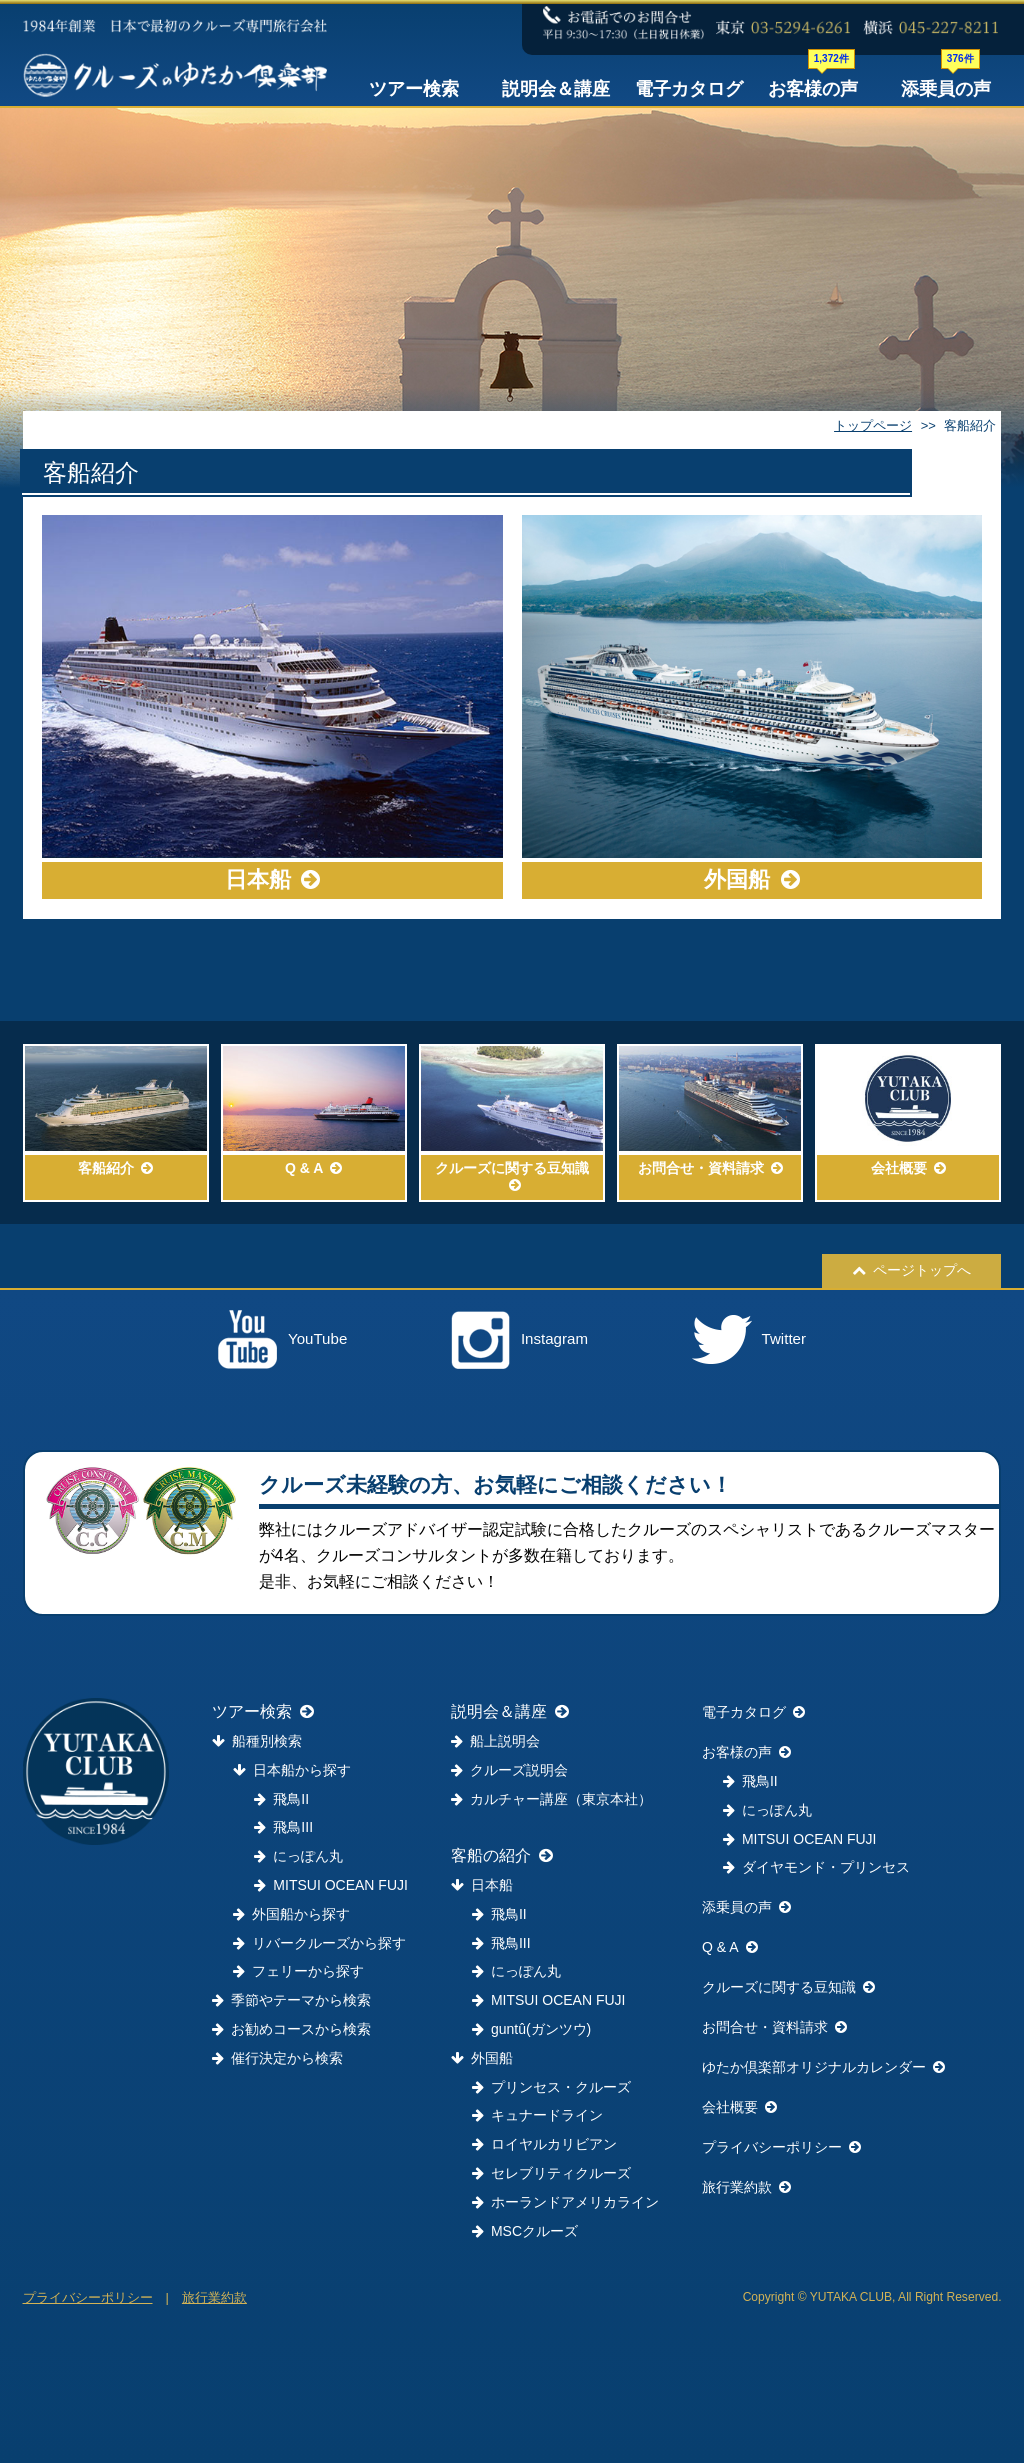 The image size is (1024, 2463). I want to click on プライバシーポリシー, so click(781, 2147).